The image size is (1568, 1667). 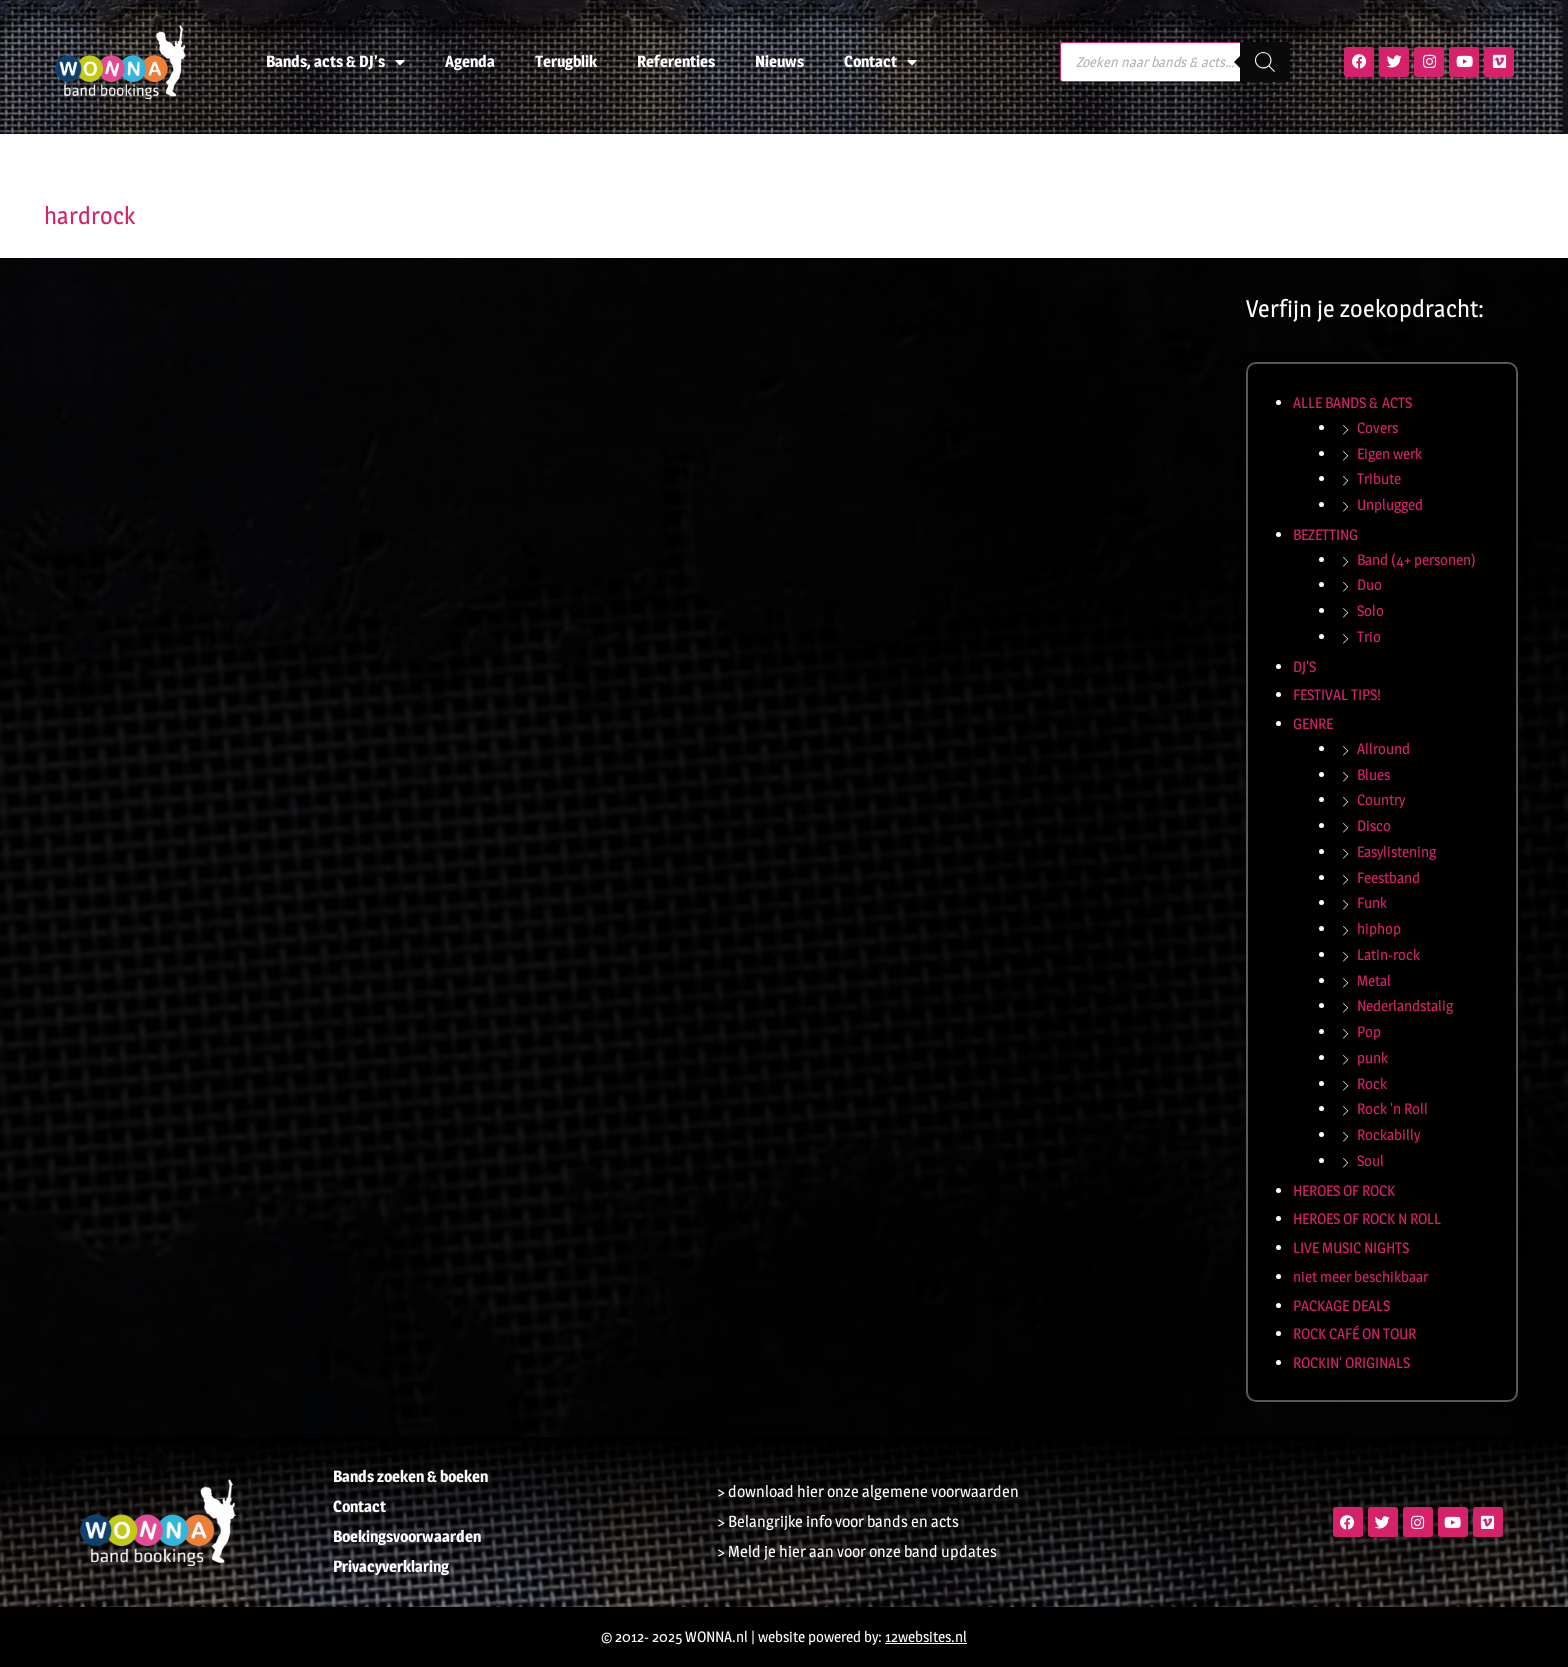 What do you see at coordinates (1374, 825) in the screenshot?
I see `Disco` at bounding box center [1374, 825].